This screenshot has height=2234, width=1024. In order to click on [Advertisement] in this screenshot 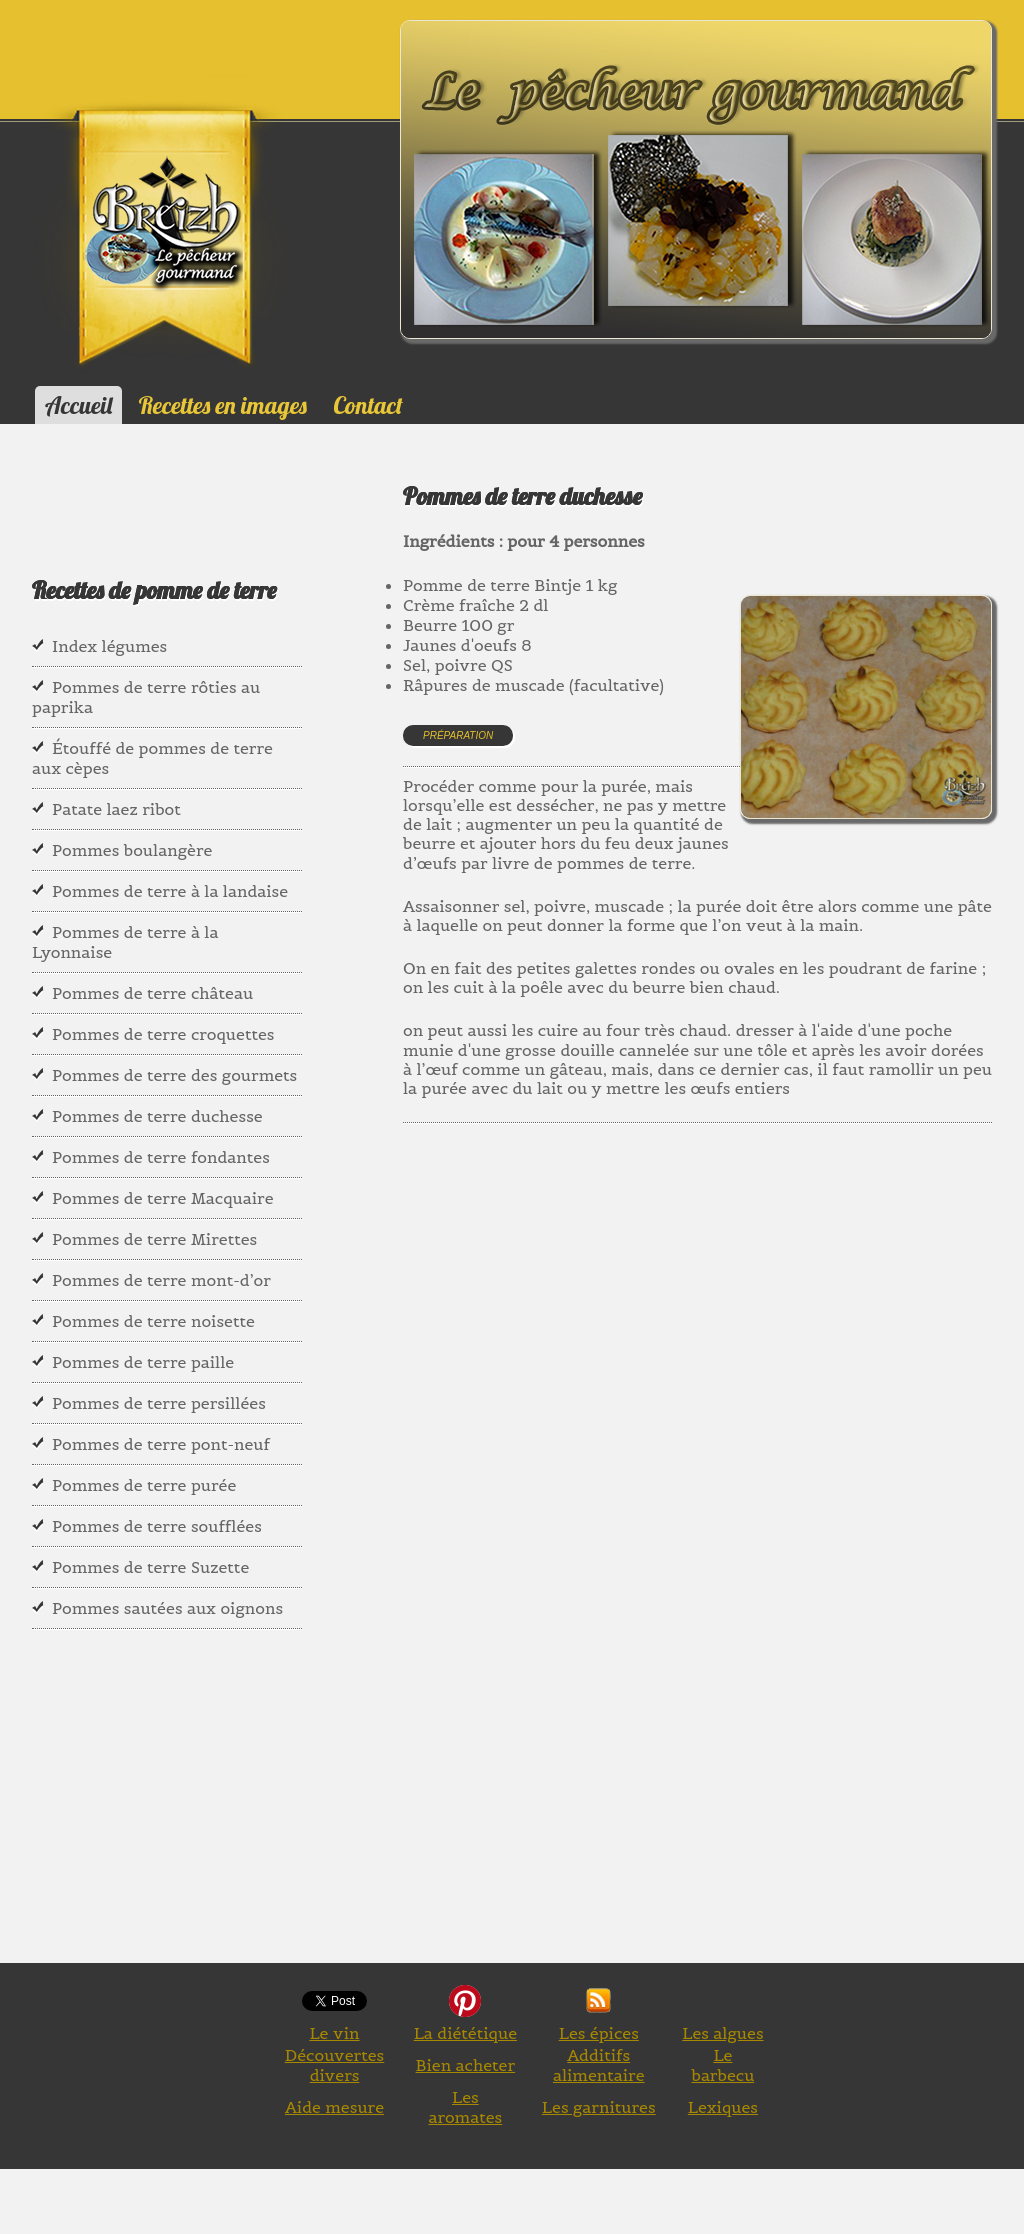, I will do `click(713, 1353)`.